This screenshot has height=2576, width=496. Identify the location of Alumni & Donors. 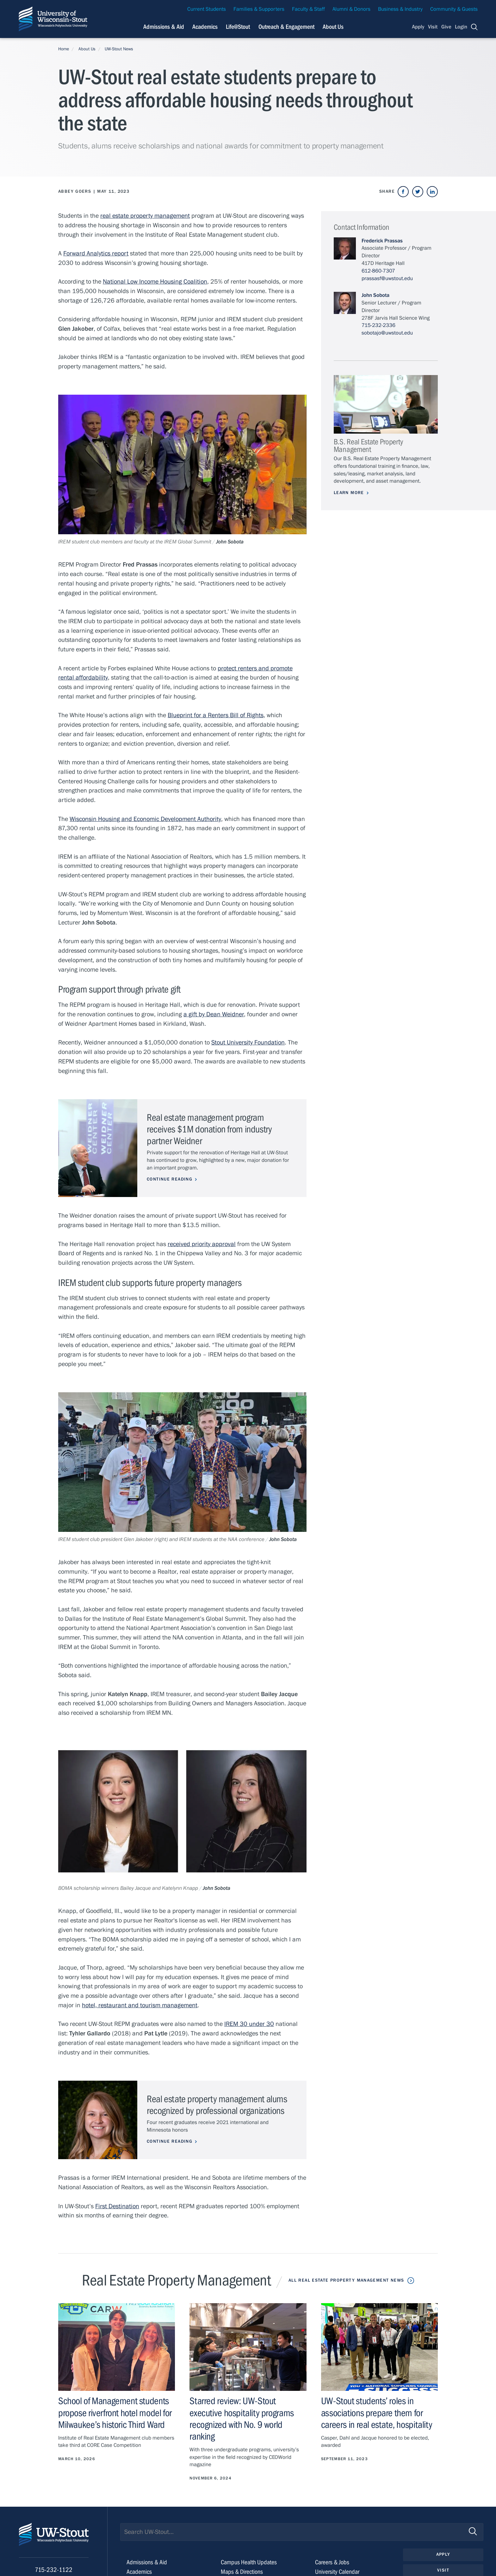
(351, 9).